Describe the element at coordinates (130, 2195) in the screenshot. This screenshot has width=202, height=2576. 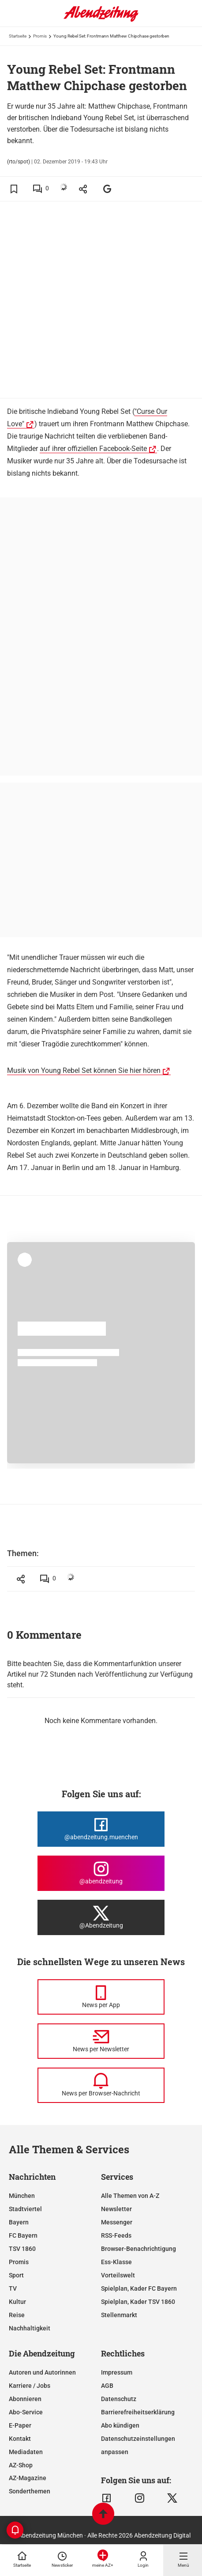
I see `Alle Themen von A-Z` at that location.